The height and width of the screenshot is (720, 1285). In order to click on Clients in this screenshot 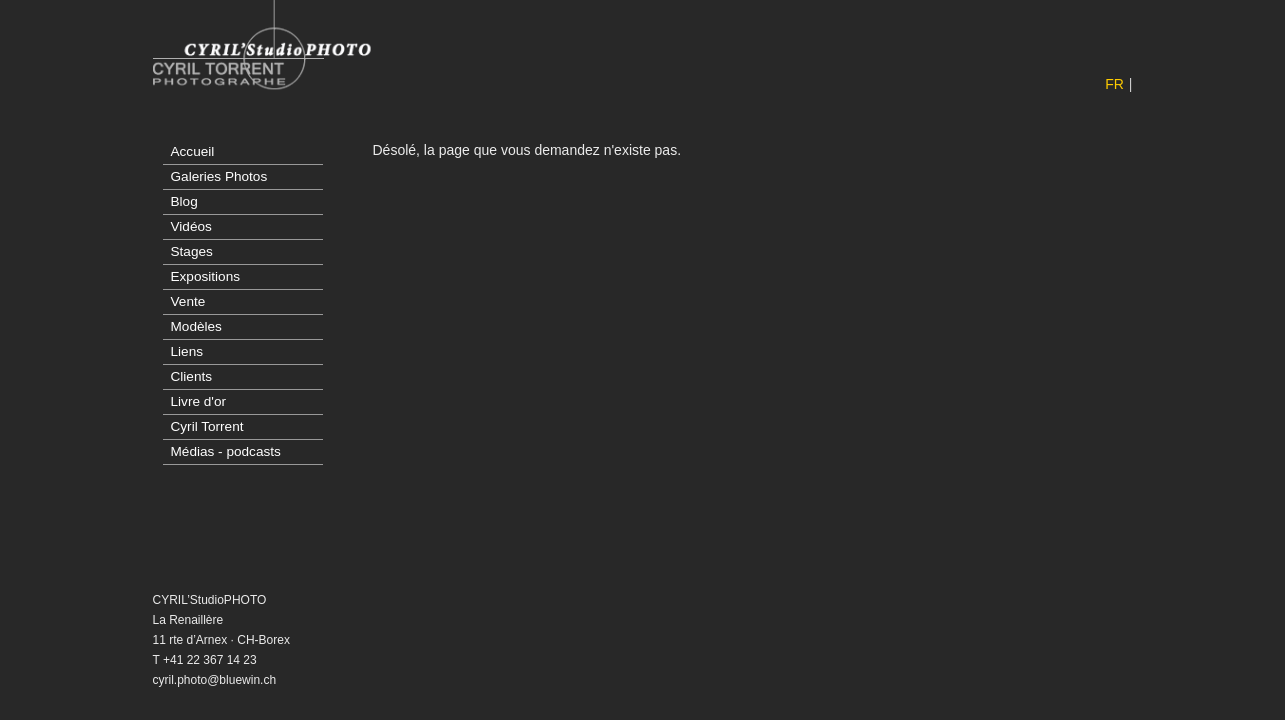, I will do `click(192, 376)`.